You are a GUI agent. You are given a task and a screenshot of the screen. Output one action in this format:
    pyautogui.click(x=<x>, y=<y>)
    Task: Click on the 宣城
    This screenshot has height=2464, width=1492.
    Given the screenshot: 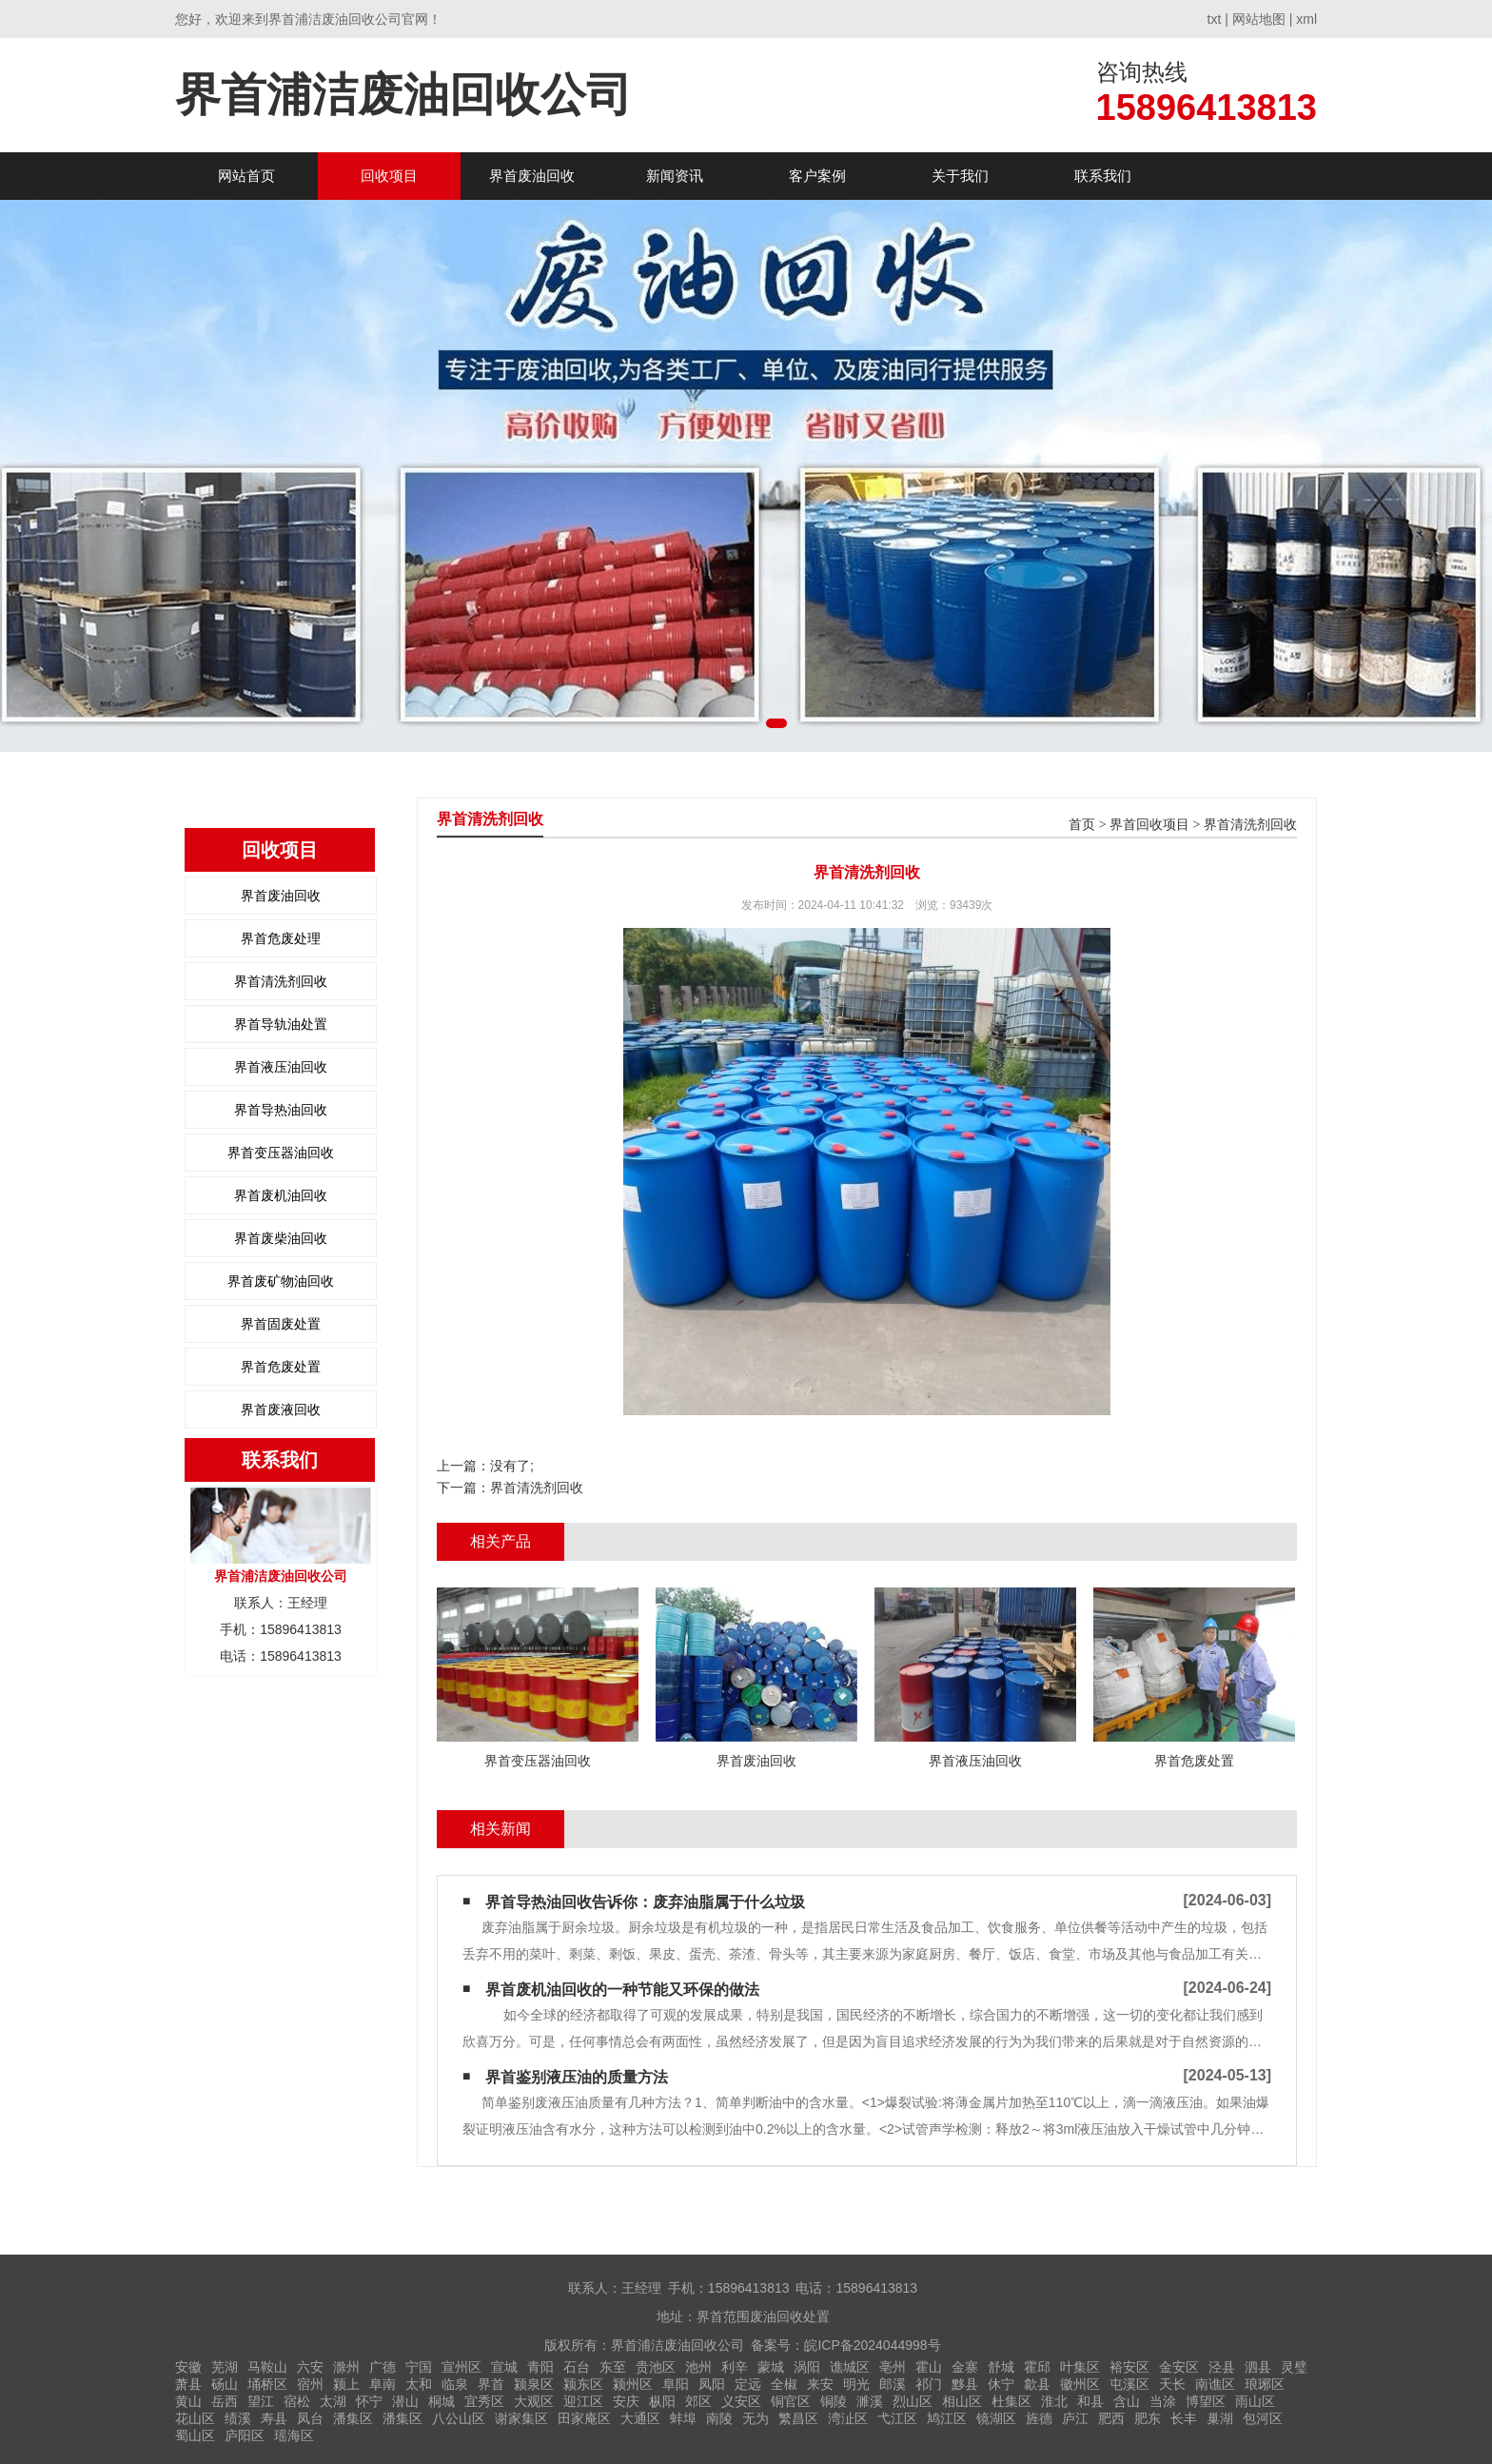 What is the action you would take?
    pyautogui.click(x=504, y=2367)
    